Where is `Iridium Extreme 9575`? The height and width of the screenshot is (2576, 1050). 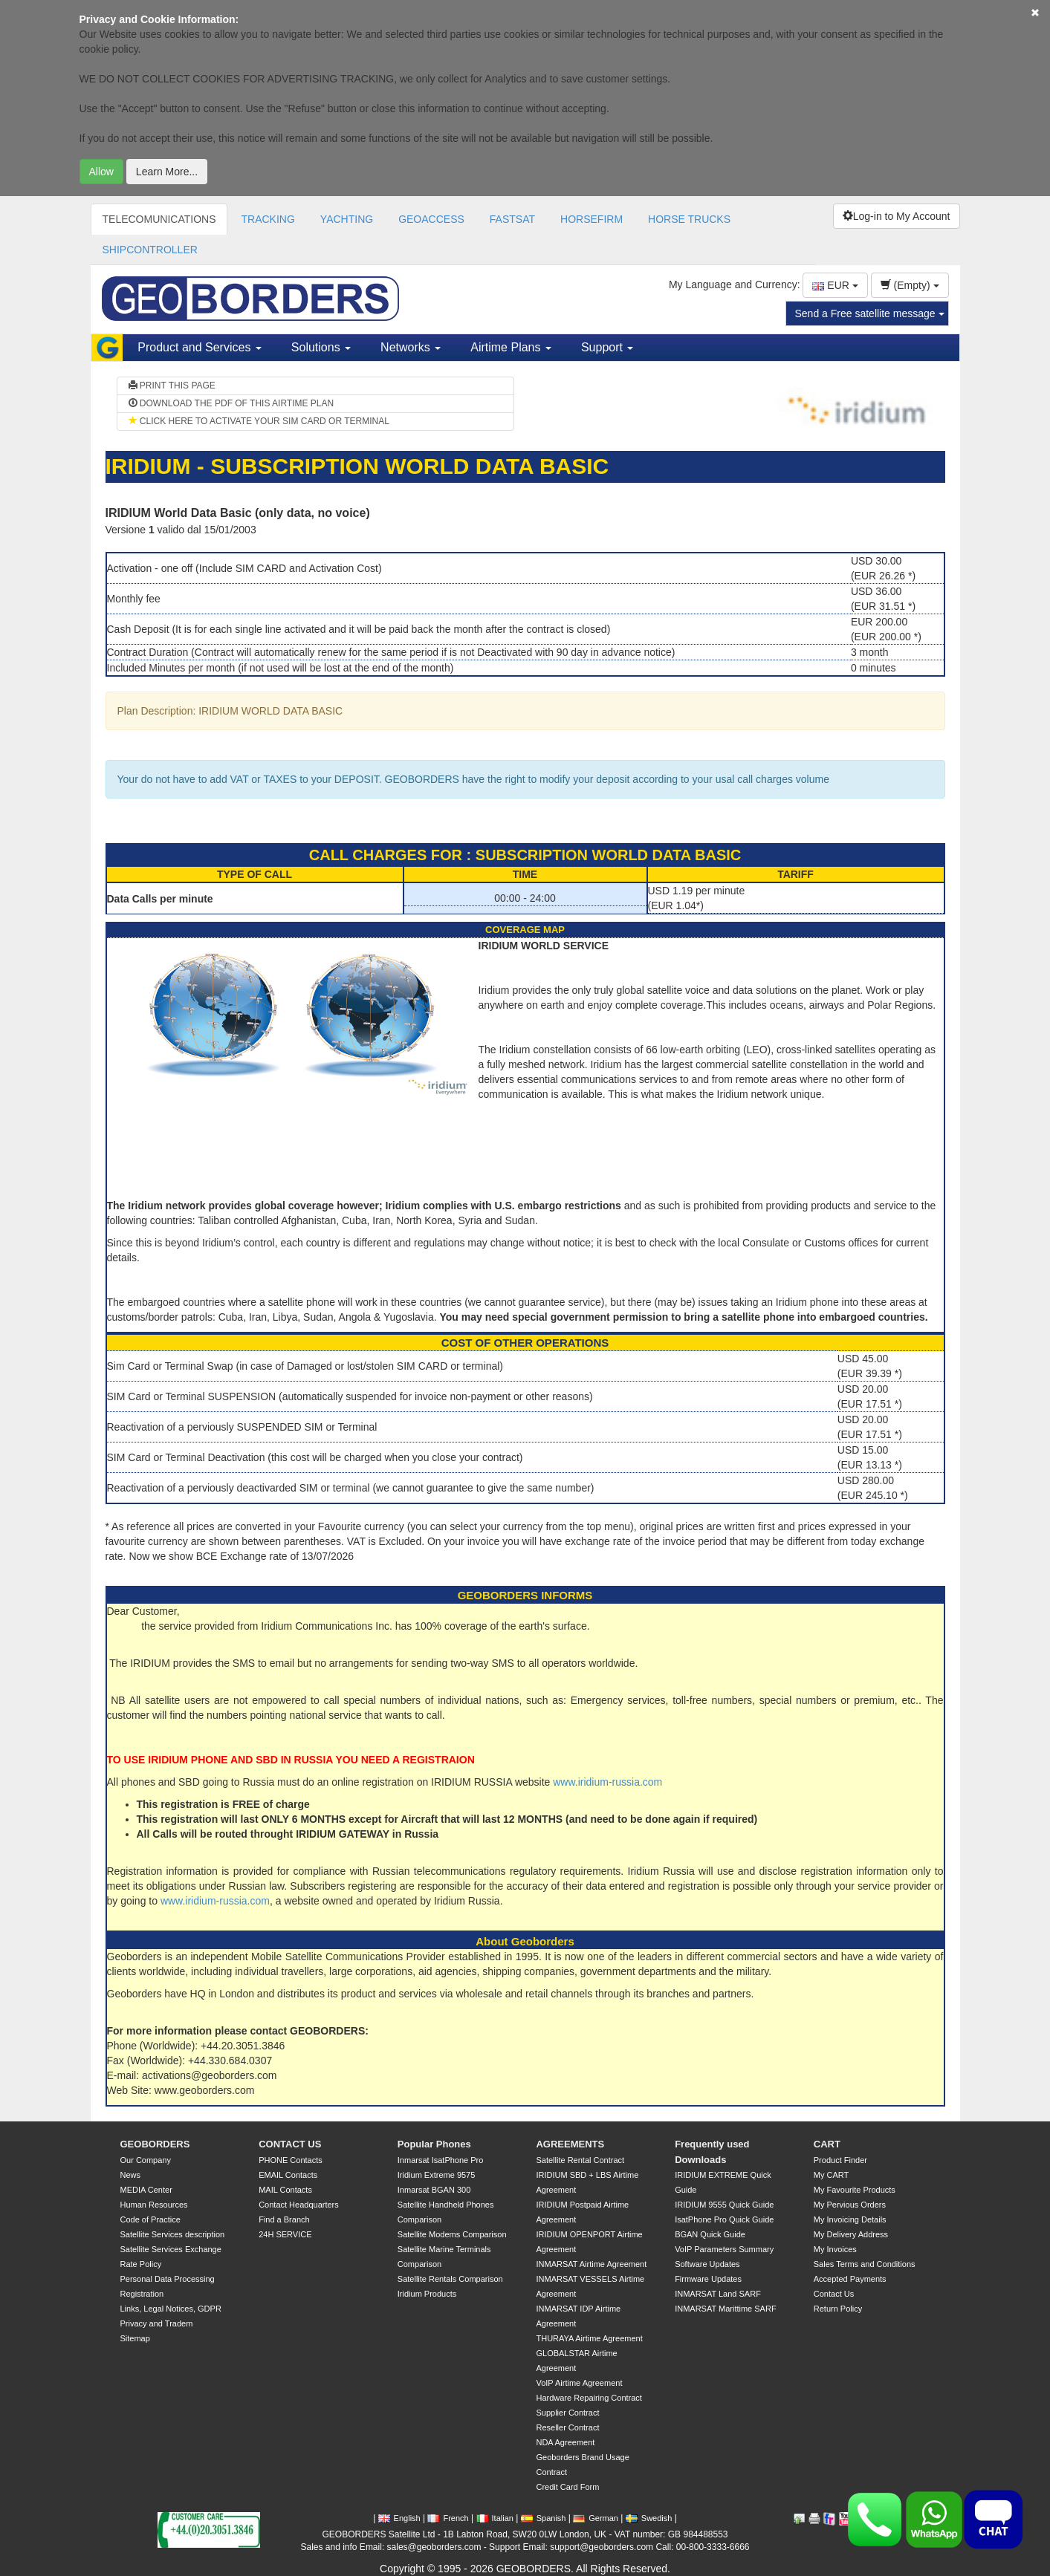 Iridium Extreme 9575 is located at coordinates (437, 2174).